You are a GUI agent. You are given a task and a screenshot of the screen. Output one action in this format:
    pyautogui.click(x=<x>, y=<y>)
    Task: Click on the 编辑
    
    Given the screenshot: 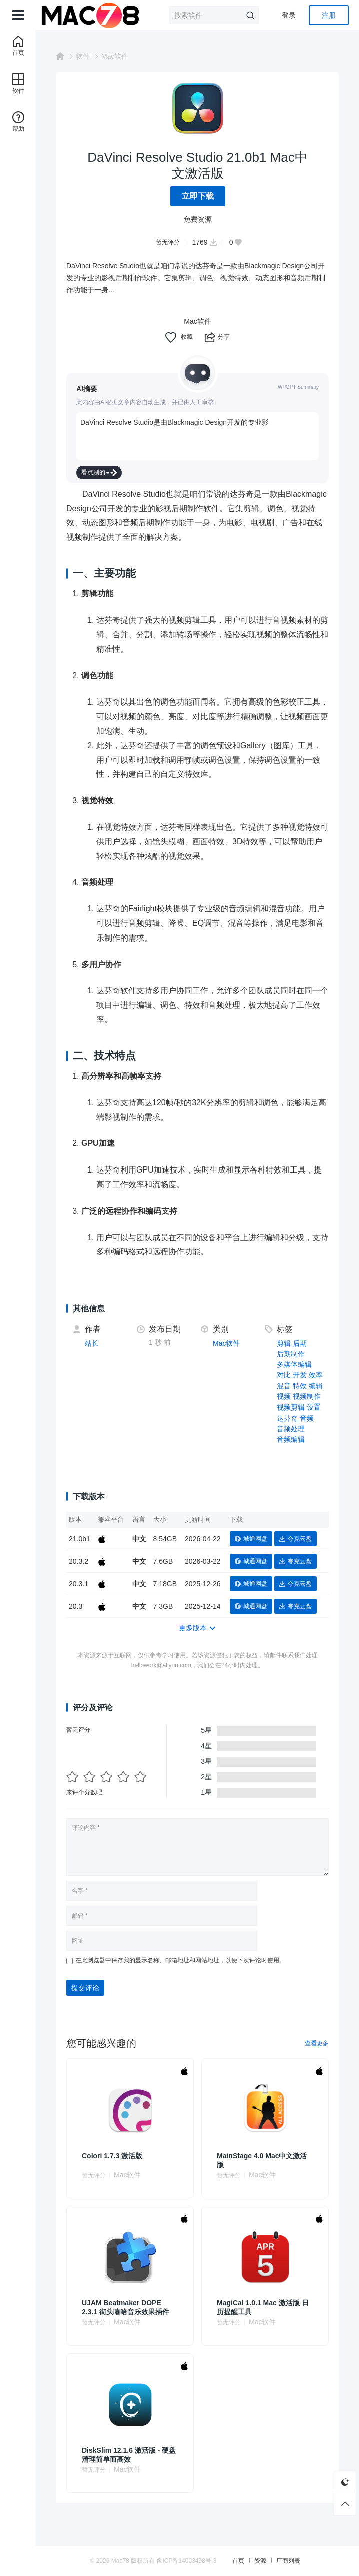 What is the action you would take?
    pyautogui.click(x=316, y=1386)
    